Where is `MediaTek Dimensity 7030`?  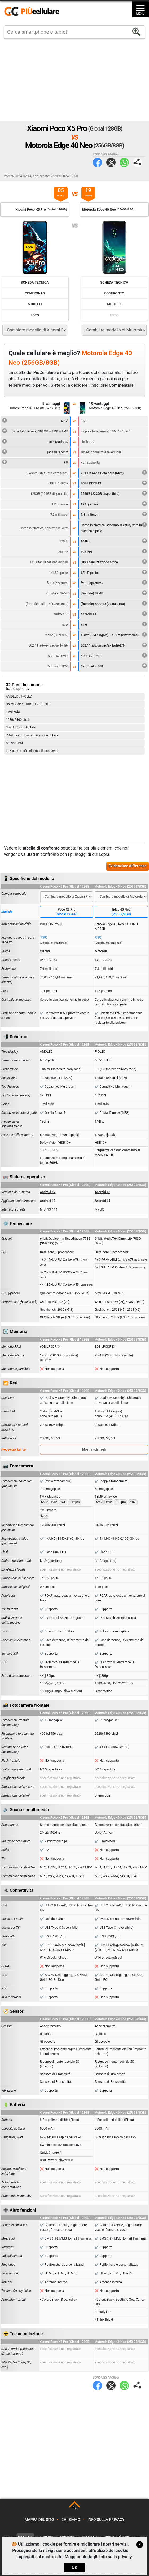
MediaTek Dimensity 7030 is located at coordinates (122, 1238).